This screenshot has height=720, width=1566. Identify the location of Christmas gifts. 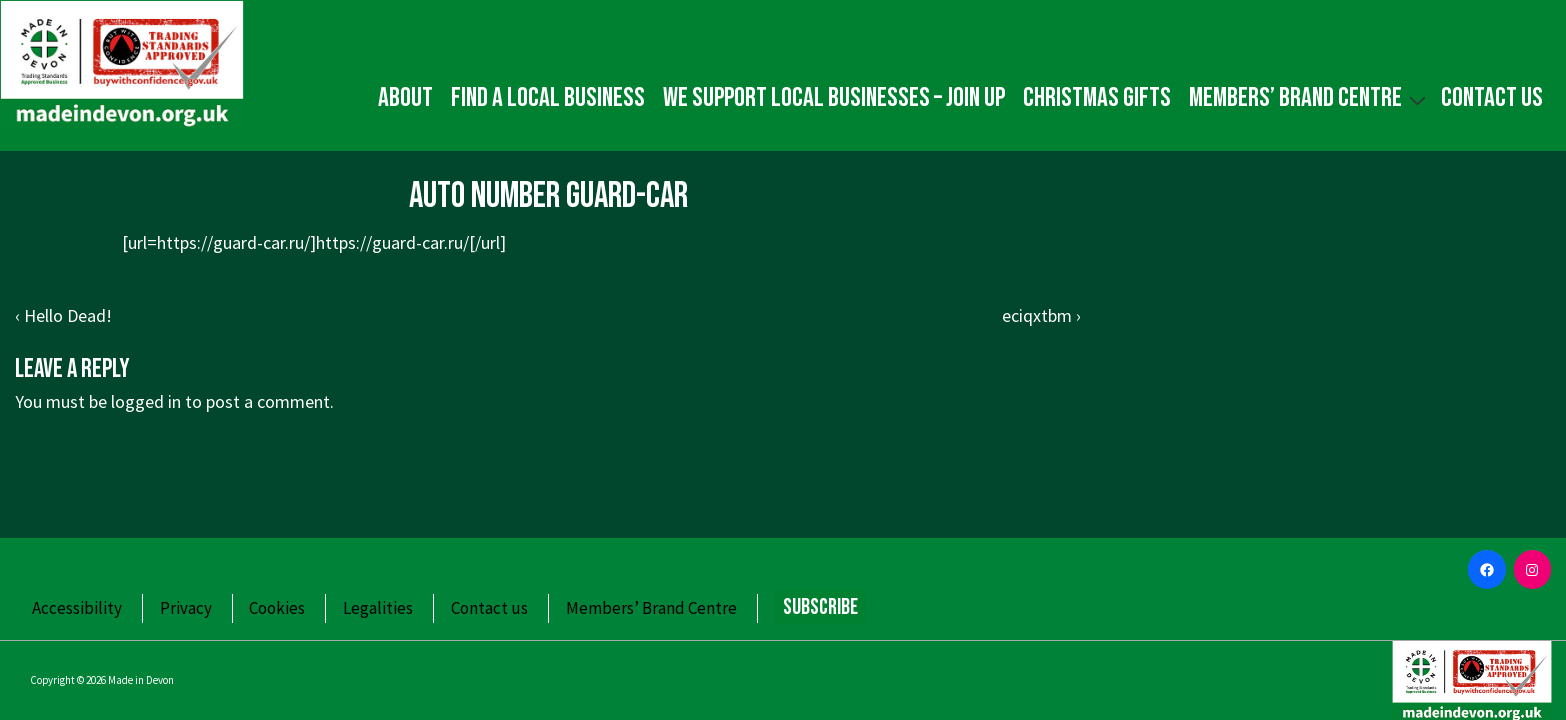
(1097, 98).